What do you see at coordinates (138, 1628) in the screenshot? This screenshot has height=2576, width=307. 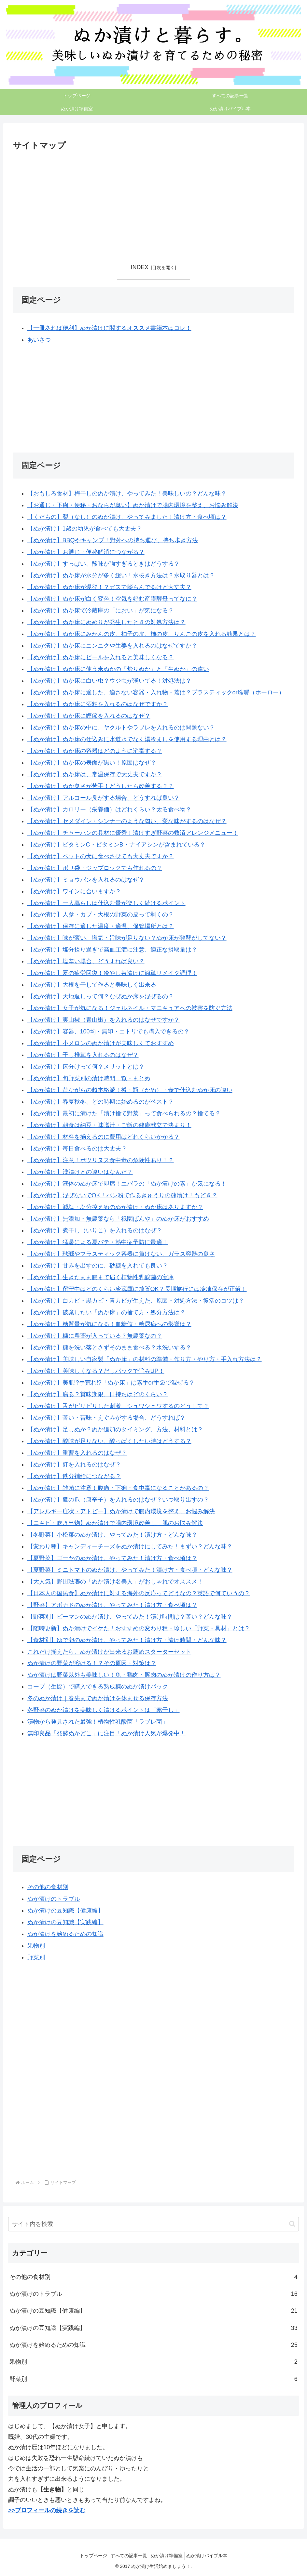 I see `【随時更新】ぬか漬けでイケた！おすすめの変わり種・珍しい「野菜・具材」とは？` at bounding box center [138, 1628].